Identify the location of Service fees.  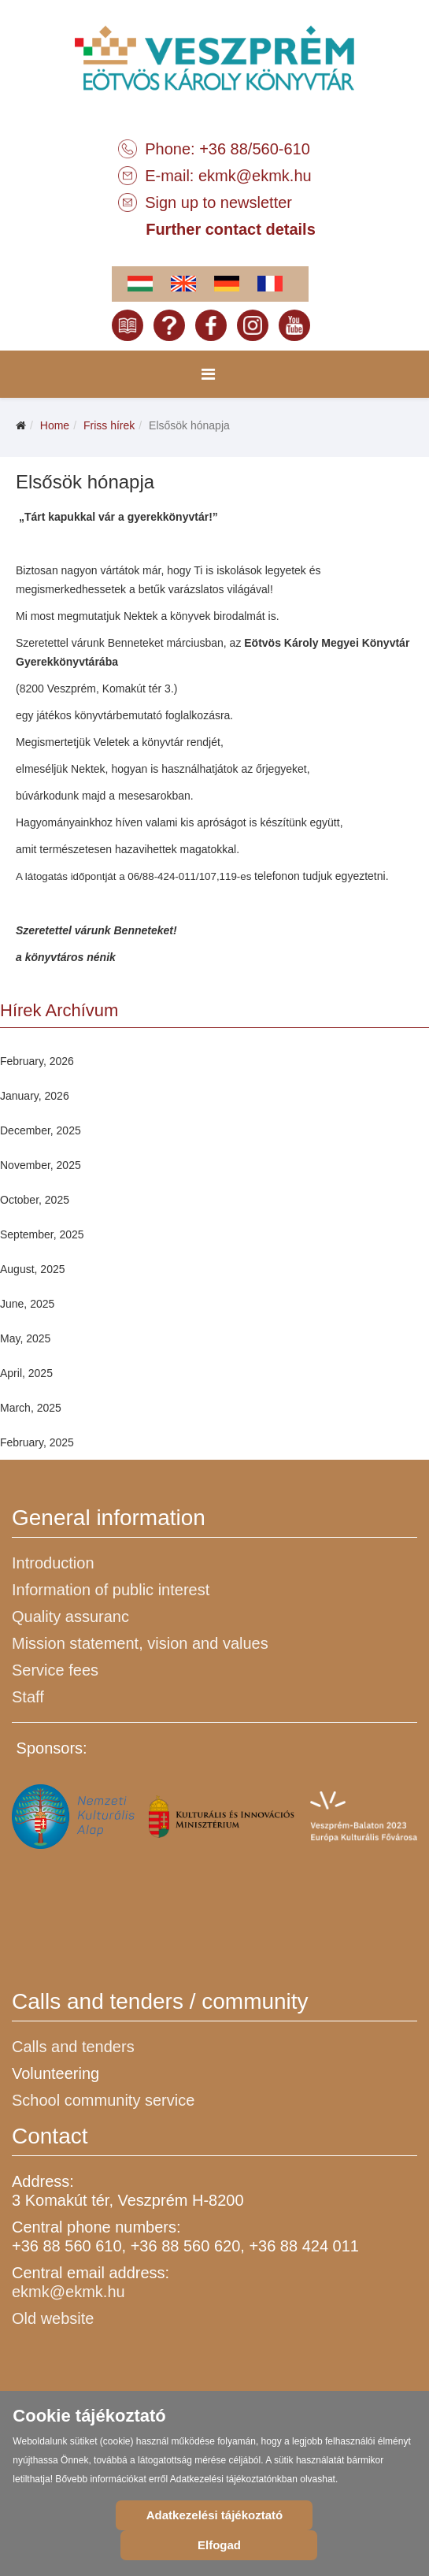
(55, 1670).